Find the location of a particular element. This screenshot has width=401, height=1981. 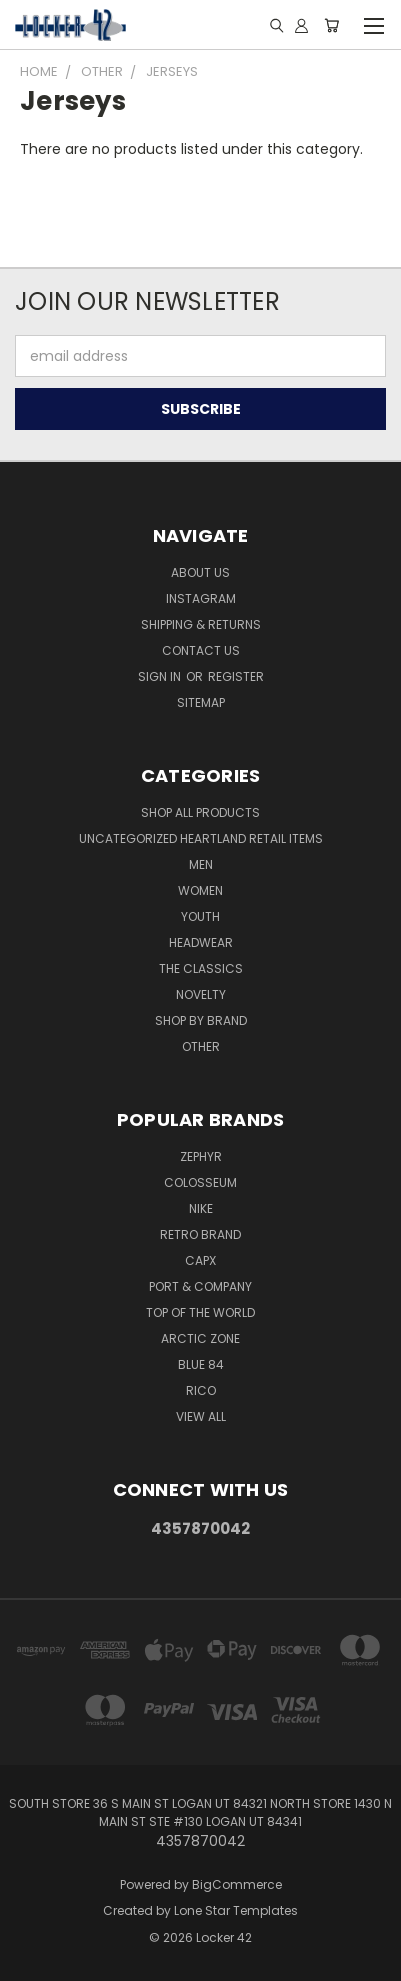

Headwear is located at coordinates (201, 942).